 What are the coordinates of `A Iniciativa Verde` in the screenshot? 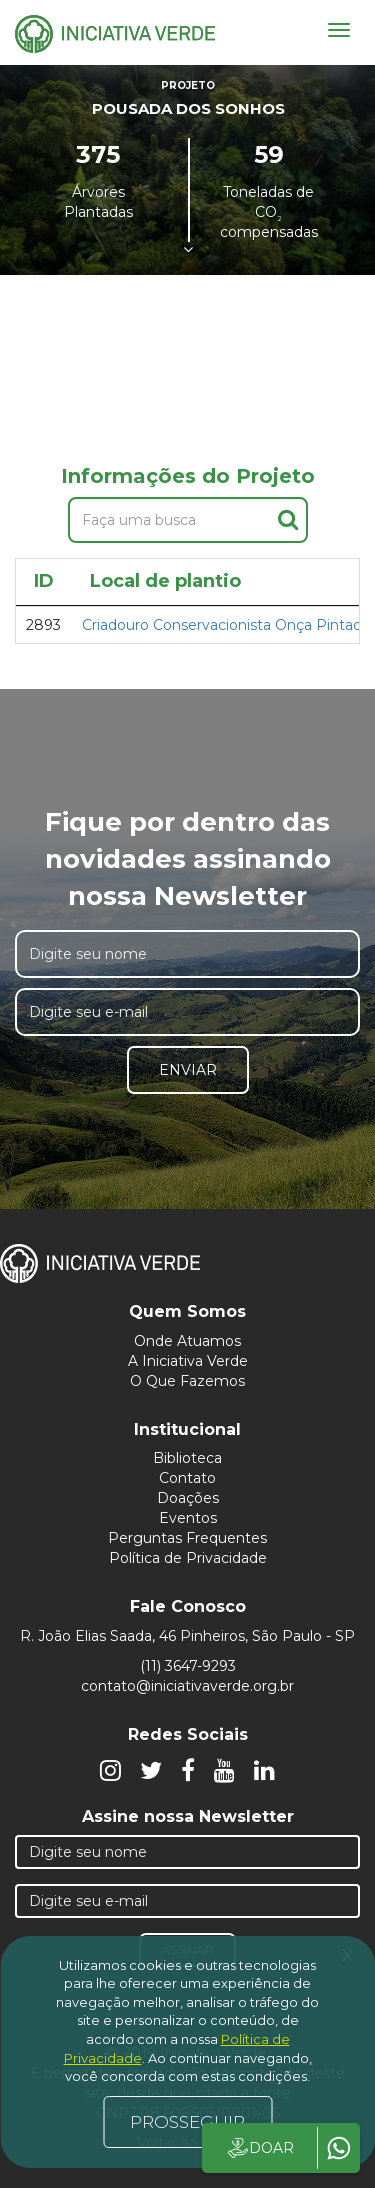 It's located at (188, 1361).